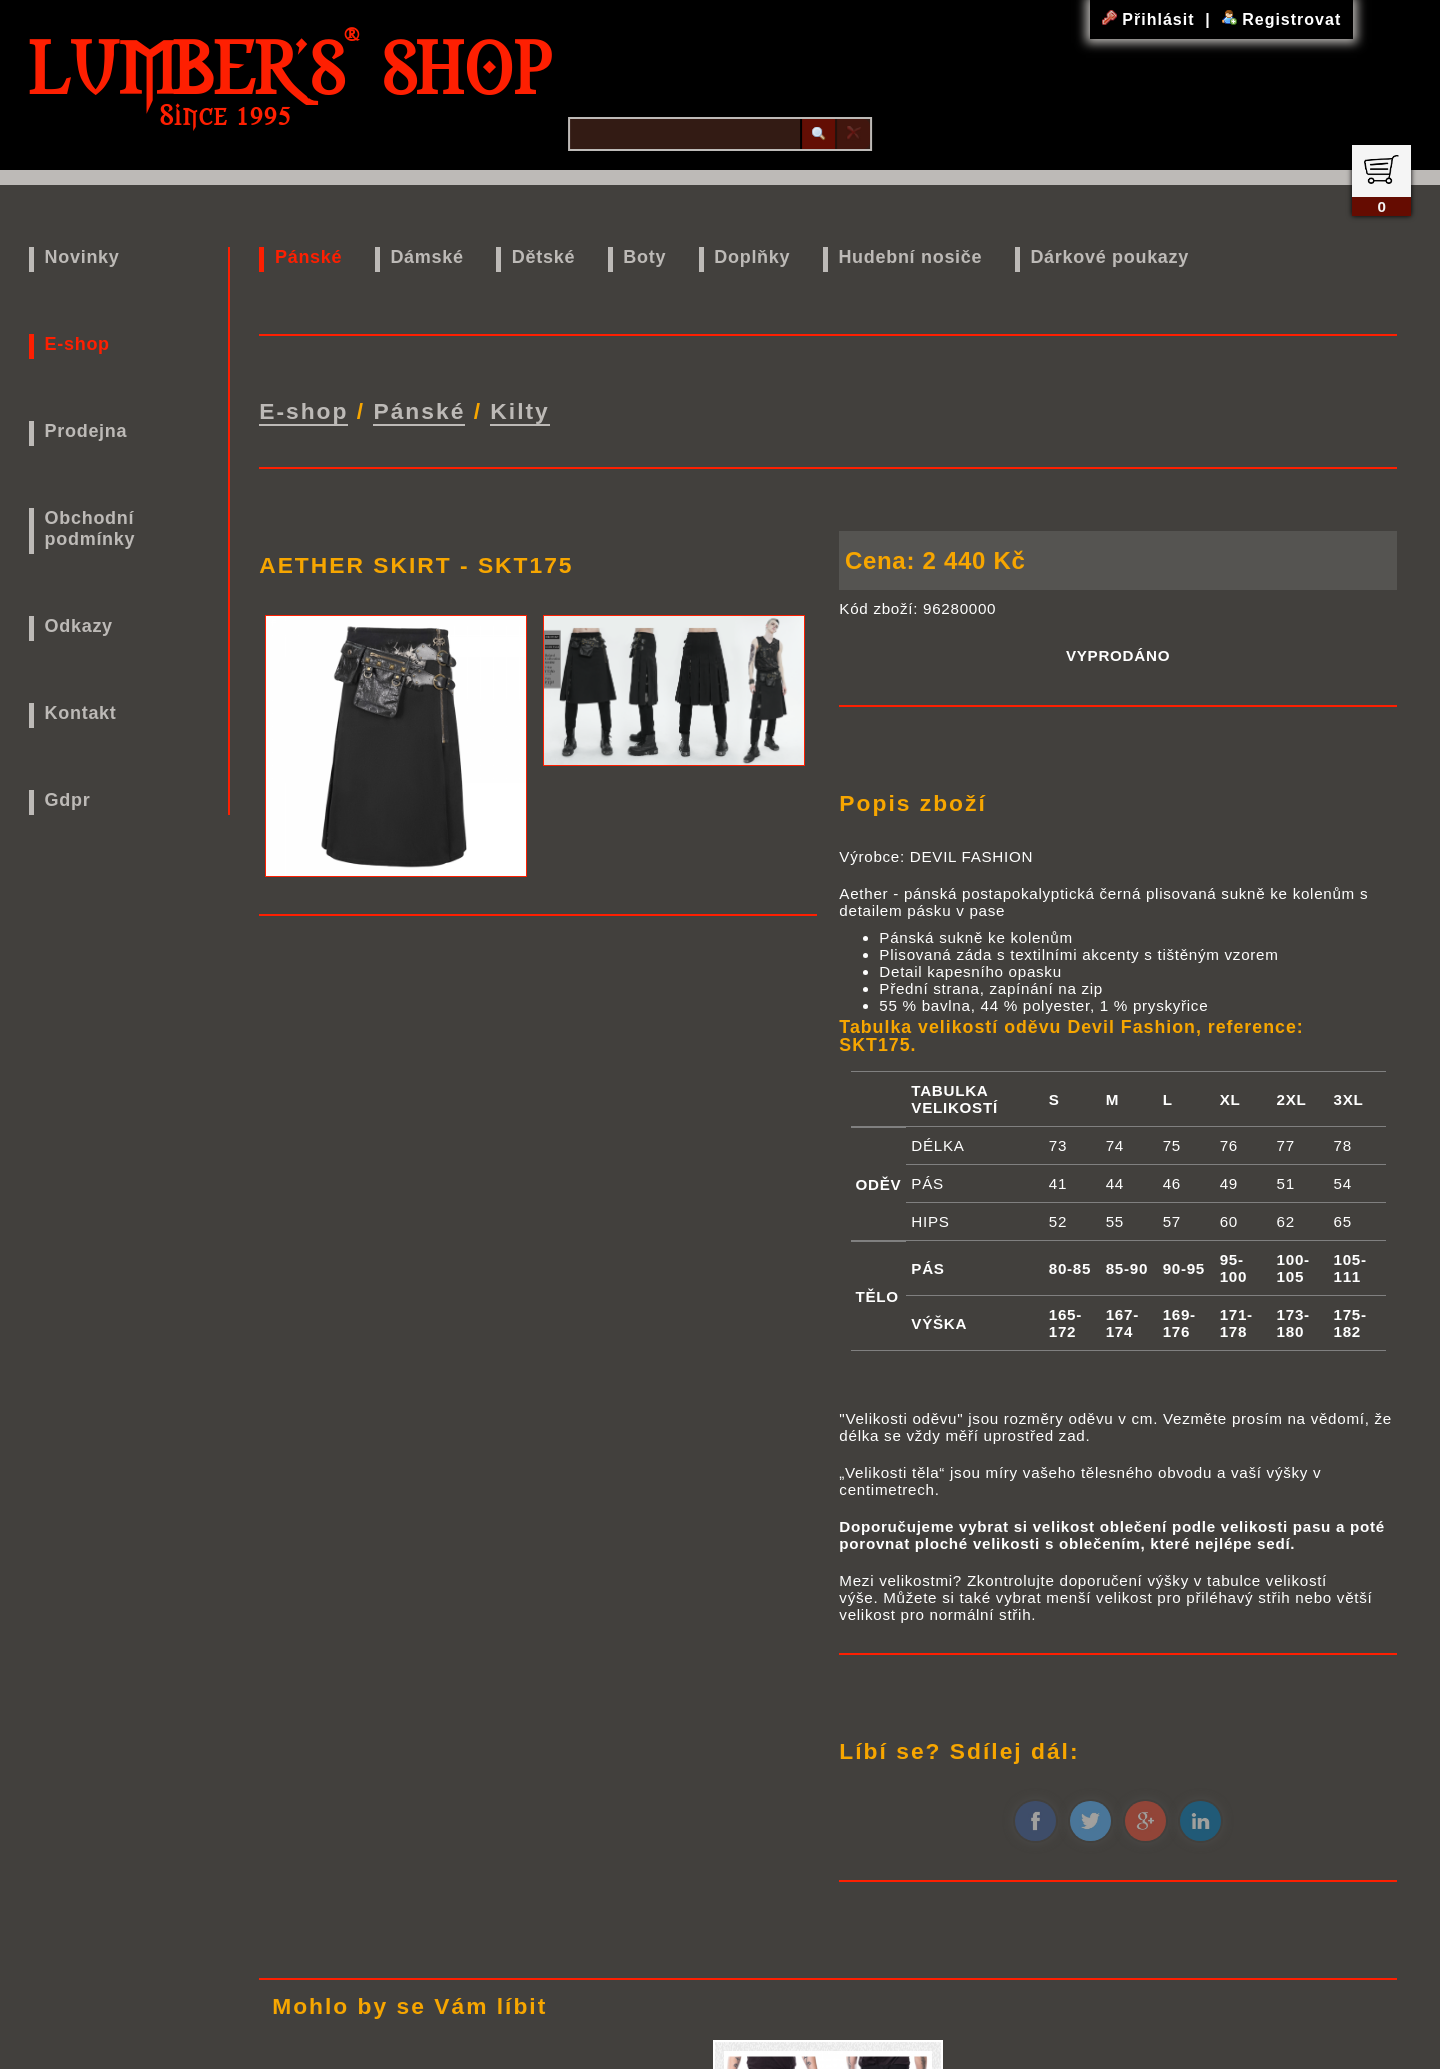 The image size is (1440, 2069). What do you see at coordinates (910, 257) in the screenshot?
I see `Hudební nosiče` at bounding box center [910, 257].